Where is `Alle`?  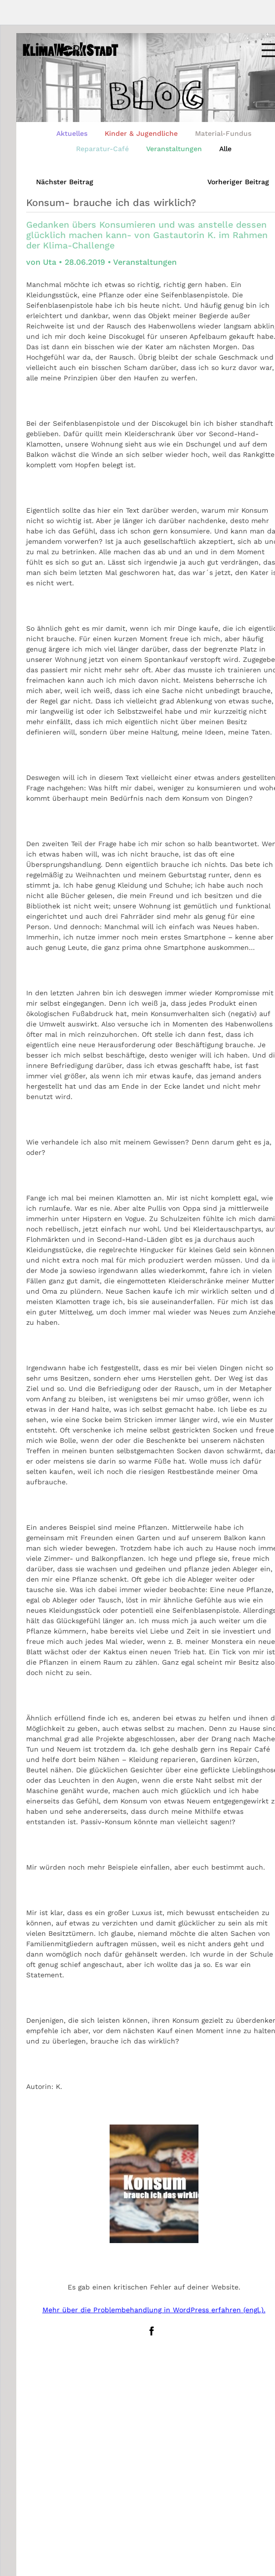
Alle is located at coordinates (225, 149).